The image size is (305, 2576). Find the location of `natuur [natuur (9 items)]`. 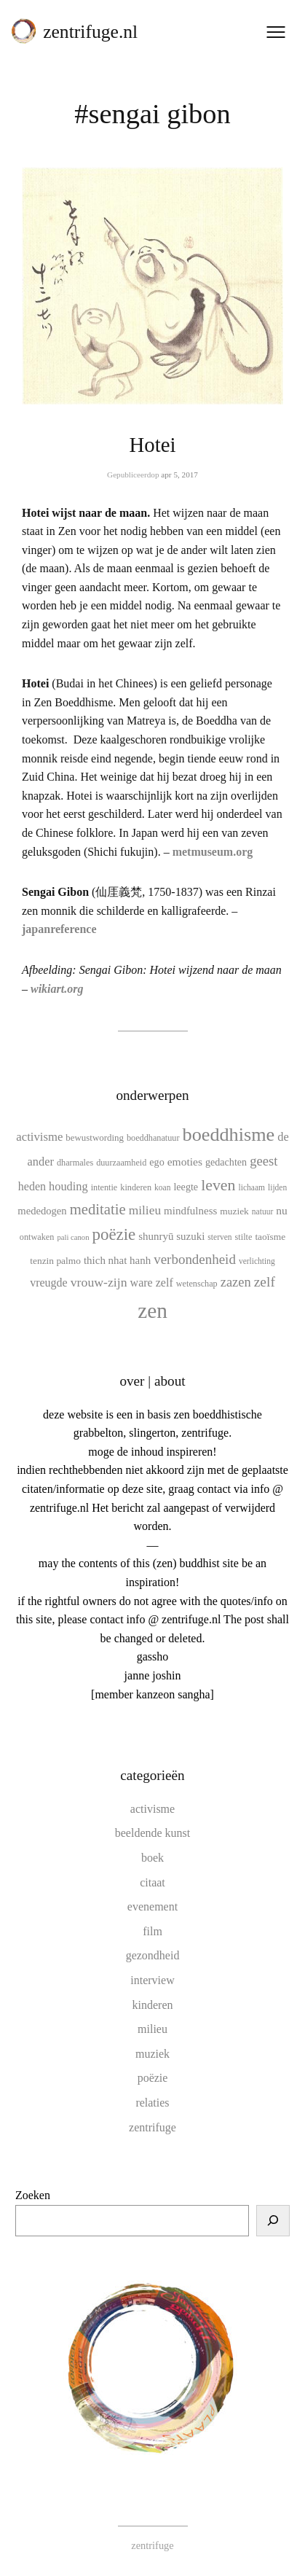

natuur [natuur (9 items)] is located at coordinates (262, 1211).